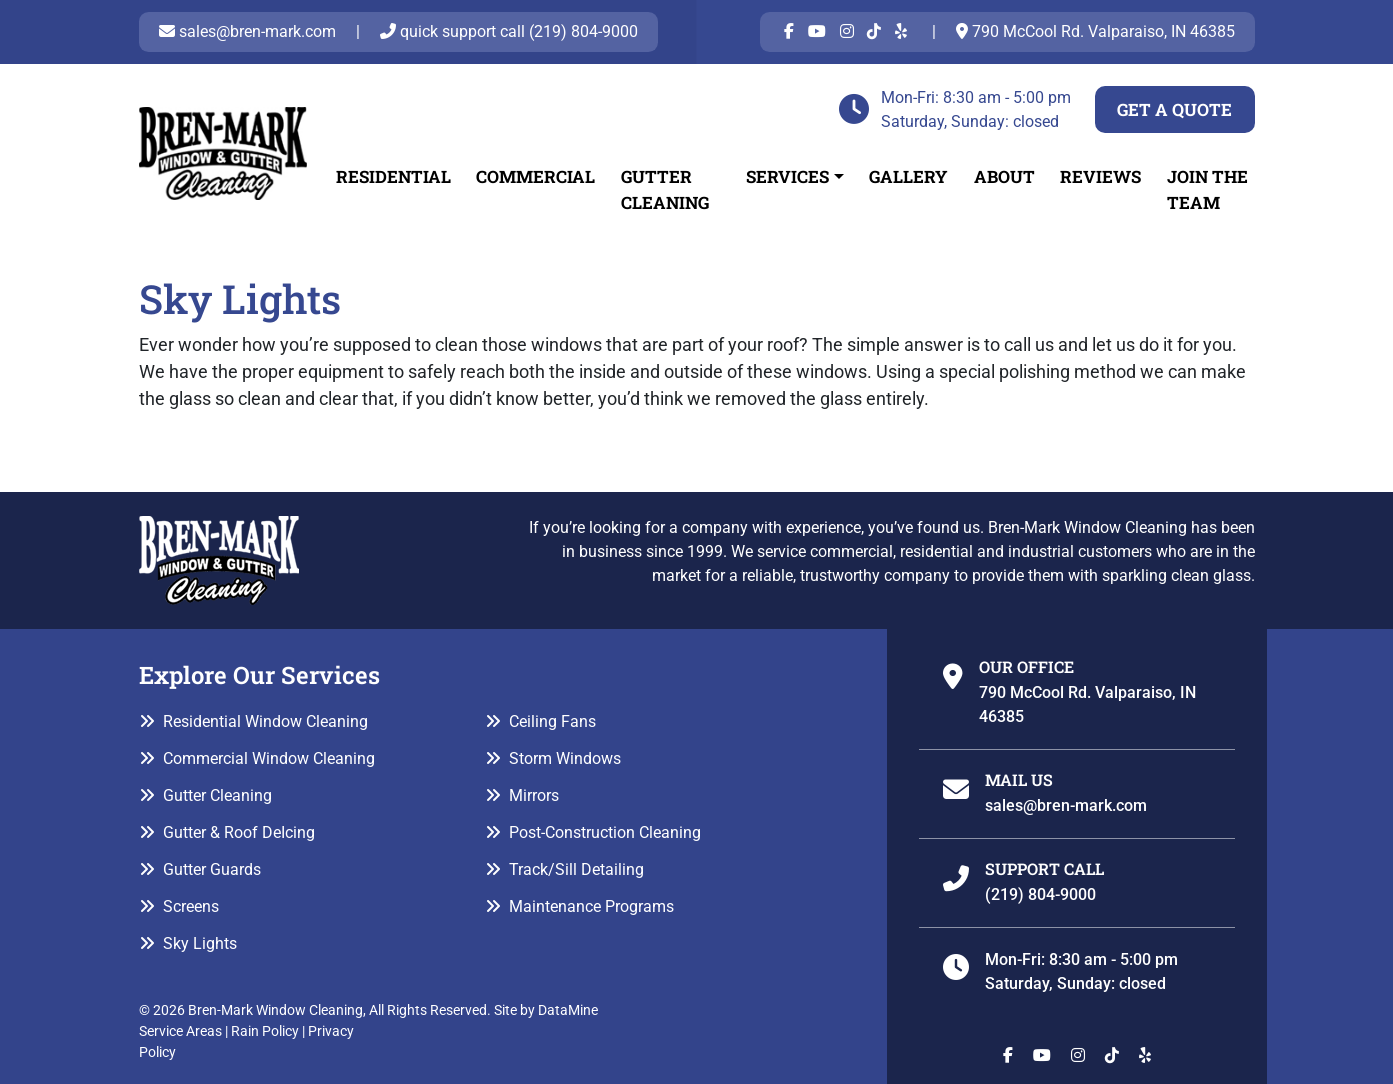  Describe the element at coordinates (1207, 189) in the screenshot. I see `Join The Team` at that location.